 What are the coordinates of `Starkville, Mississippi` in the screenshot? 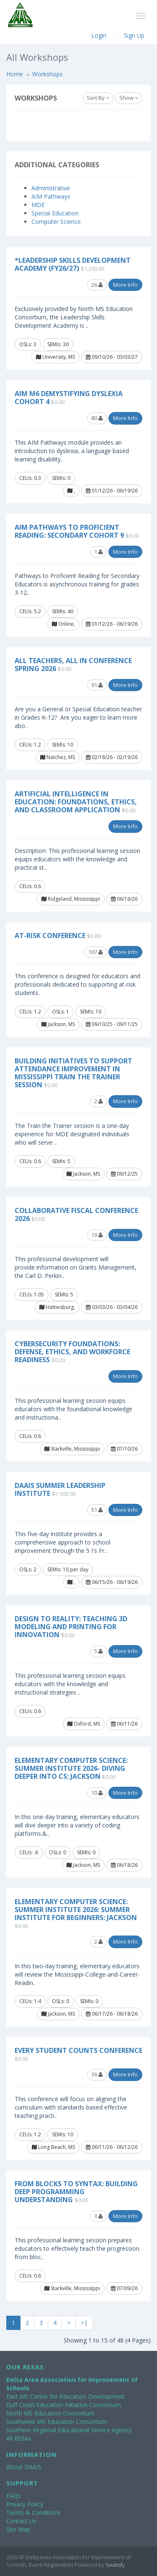 It's located at (72, 1448).